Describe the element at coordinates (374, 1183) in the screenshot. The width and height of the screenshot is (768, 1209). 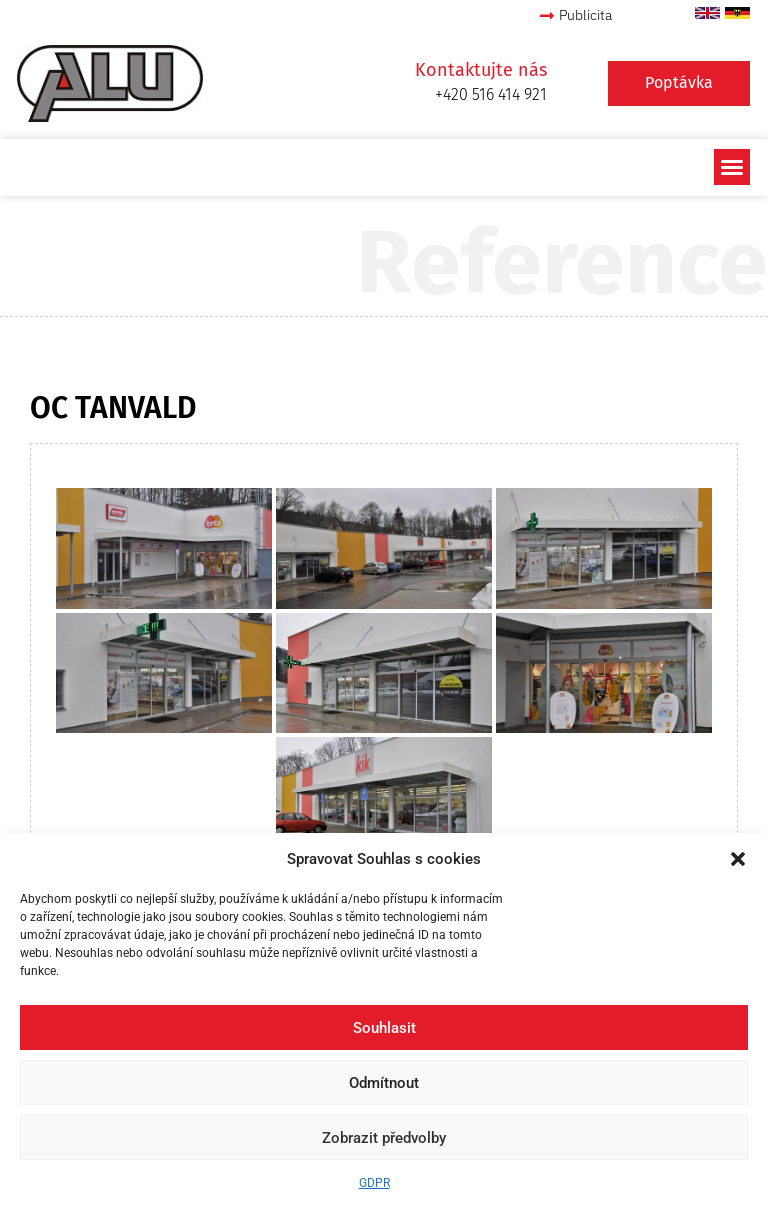
I see `GDPR` at that location.